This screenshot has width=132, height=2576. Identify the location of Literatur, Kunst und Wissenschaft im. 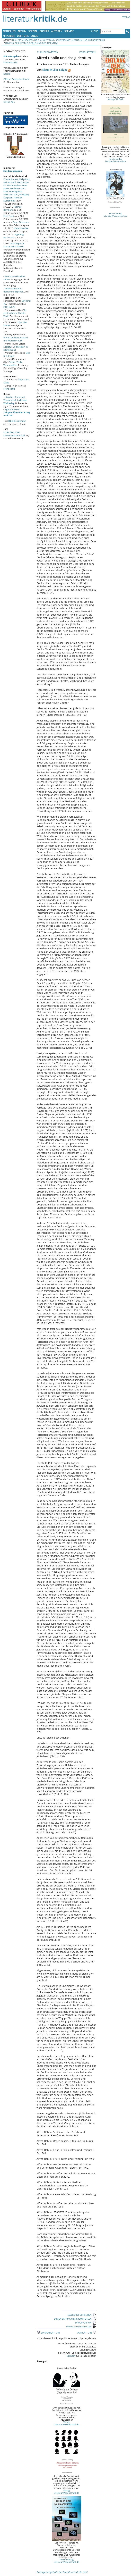
(15, 400).